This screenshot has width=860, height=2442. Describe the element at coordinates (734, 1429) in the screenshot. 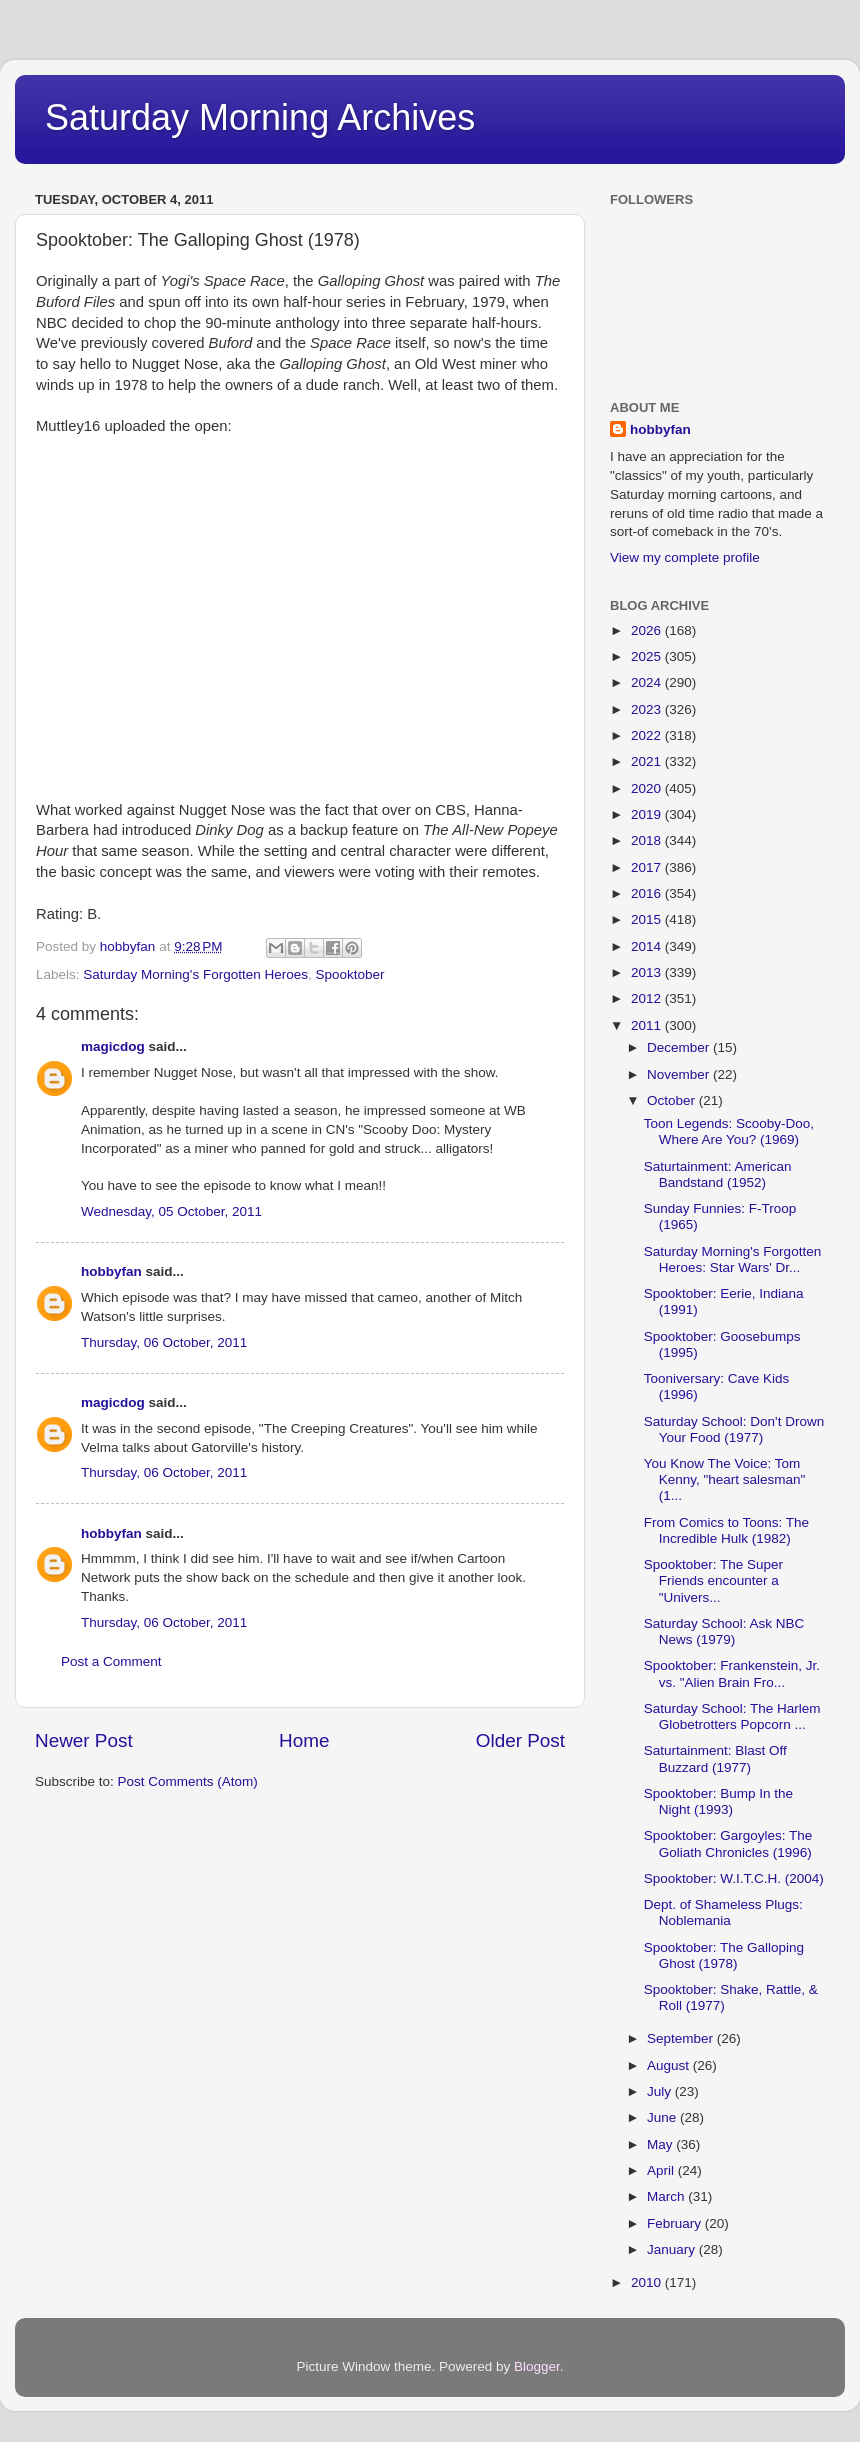

I see `Saturday School: Don't Drown Your Food (1977)` at that location.